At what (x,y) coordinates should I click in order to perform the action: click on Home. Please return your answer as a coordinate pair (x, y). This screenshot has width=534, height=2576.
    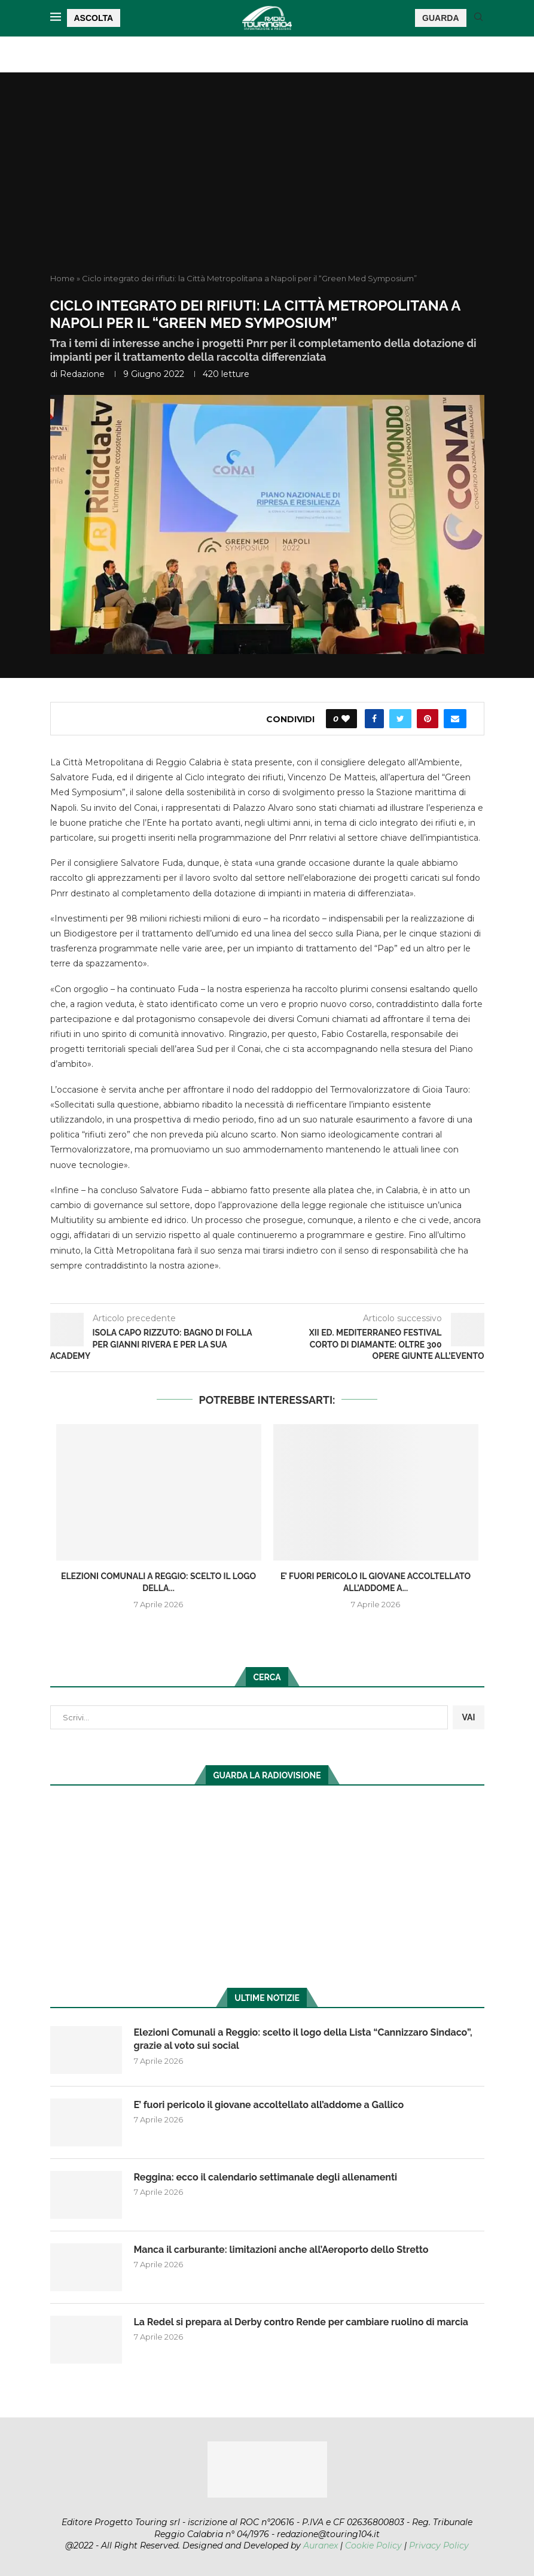
    Looking at the image, I should click on (62, 278).